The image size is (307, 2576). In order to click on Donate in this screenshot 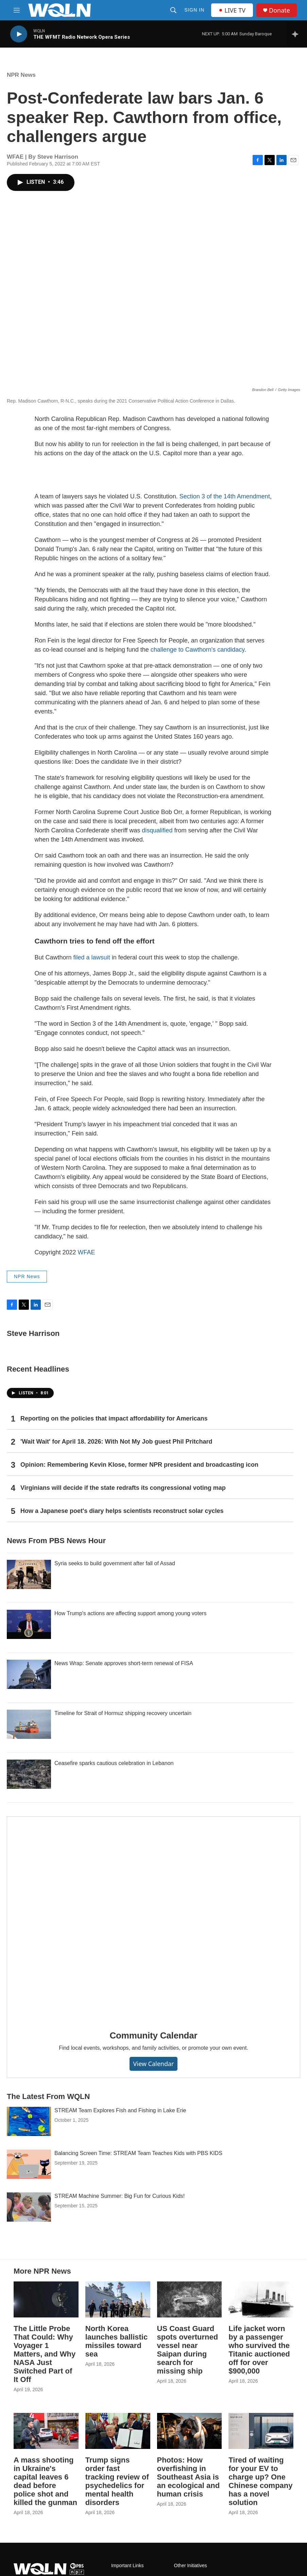, I will do `click(279, 10)`.